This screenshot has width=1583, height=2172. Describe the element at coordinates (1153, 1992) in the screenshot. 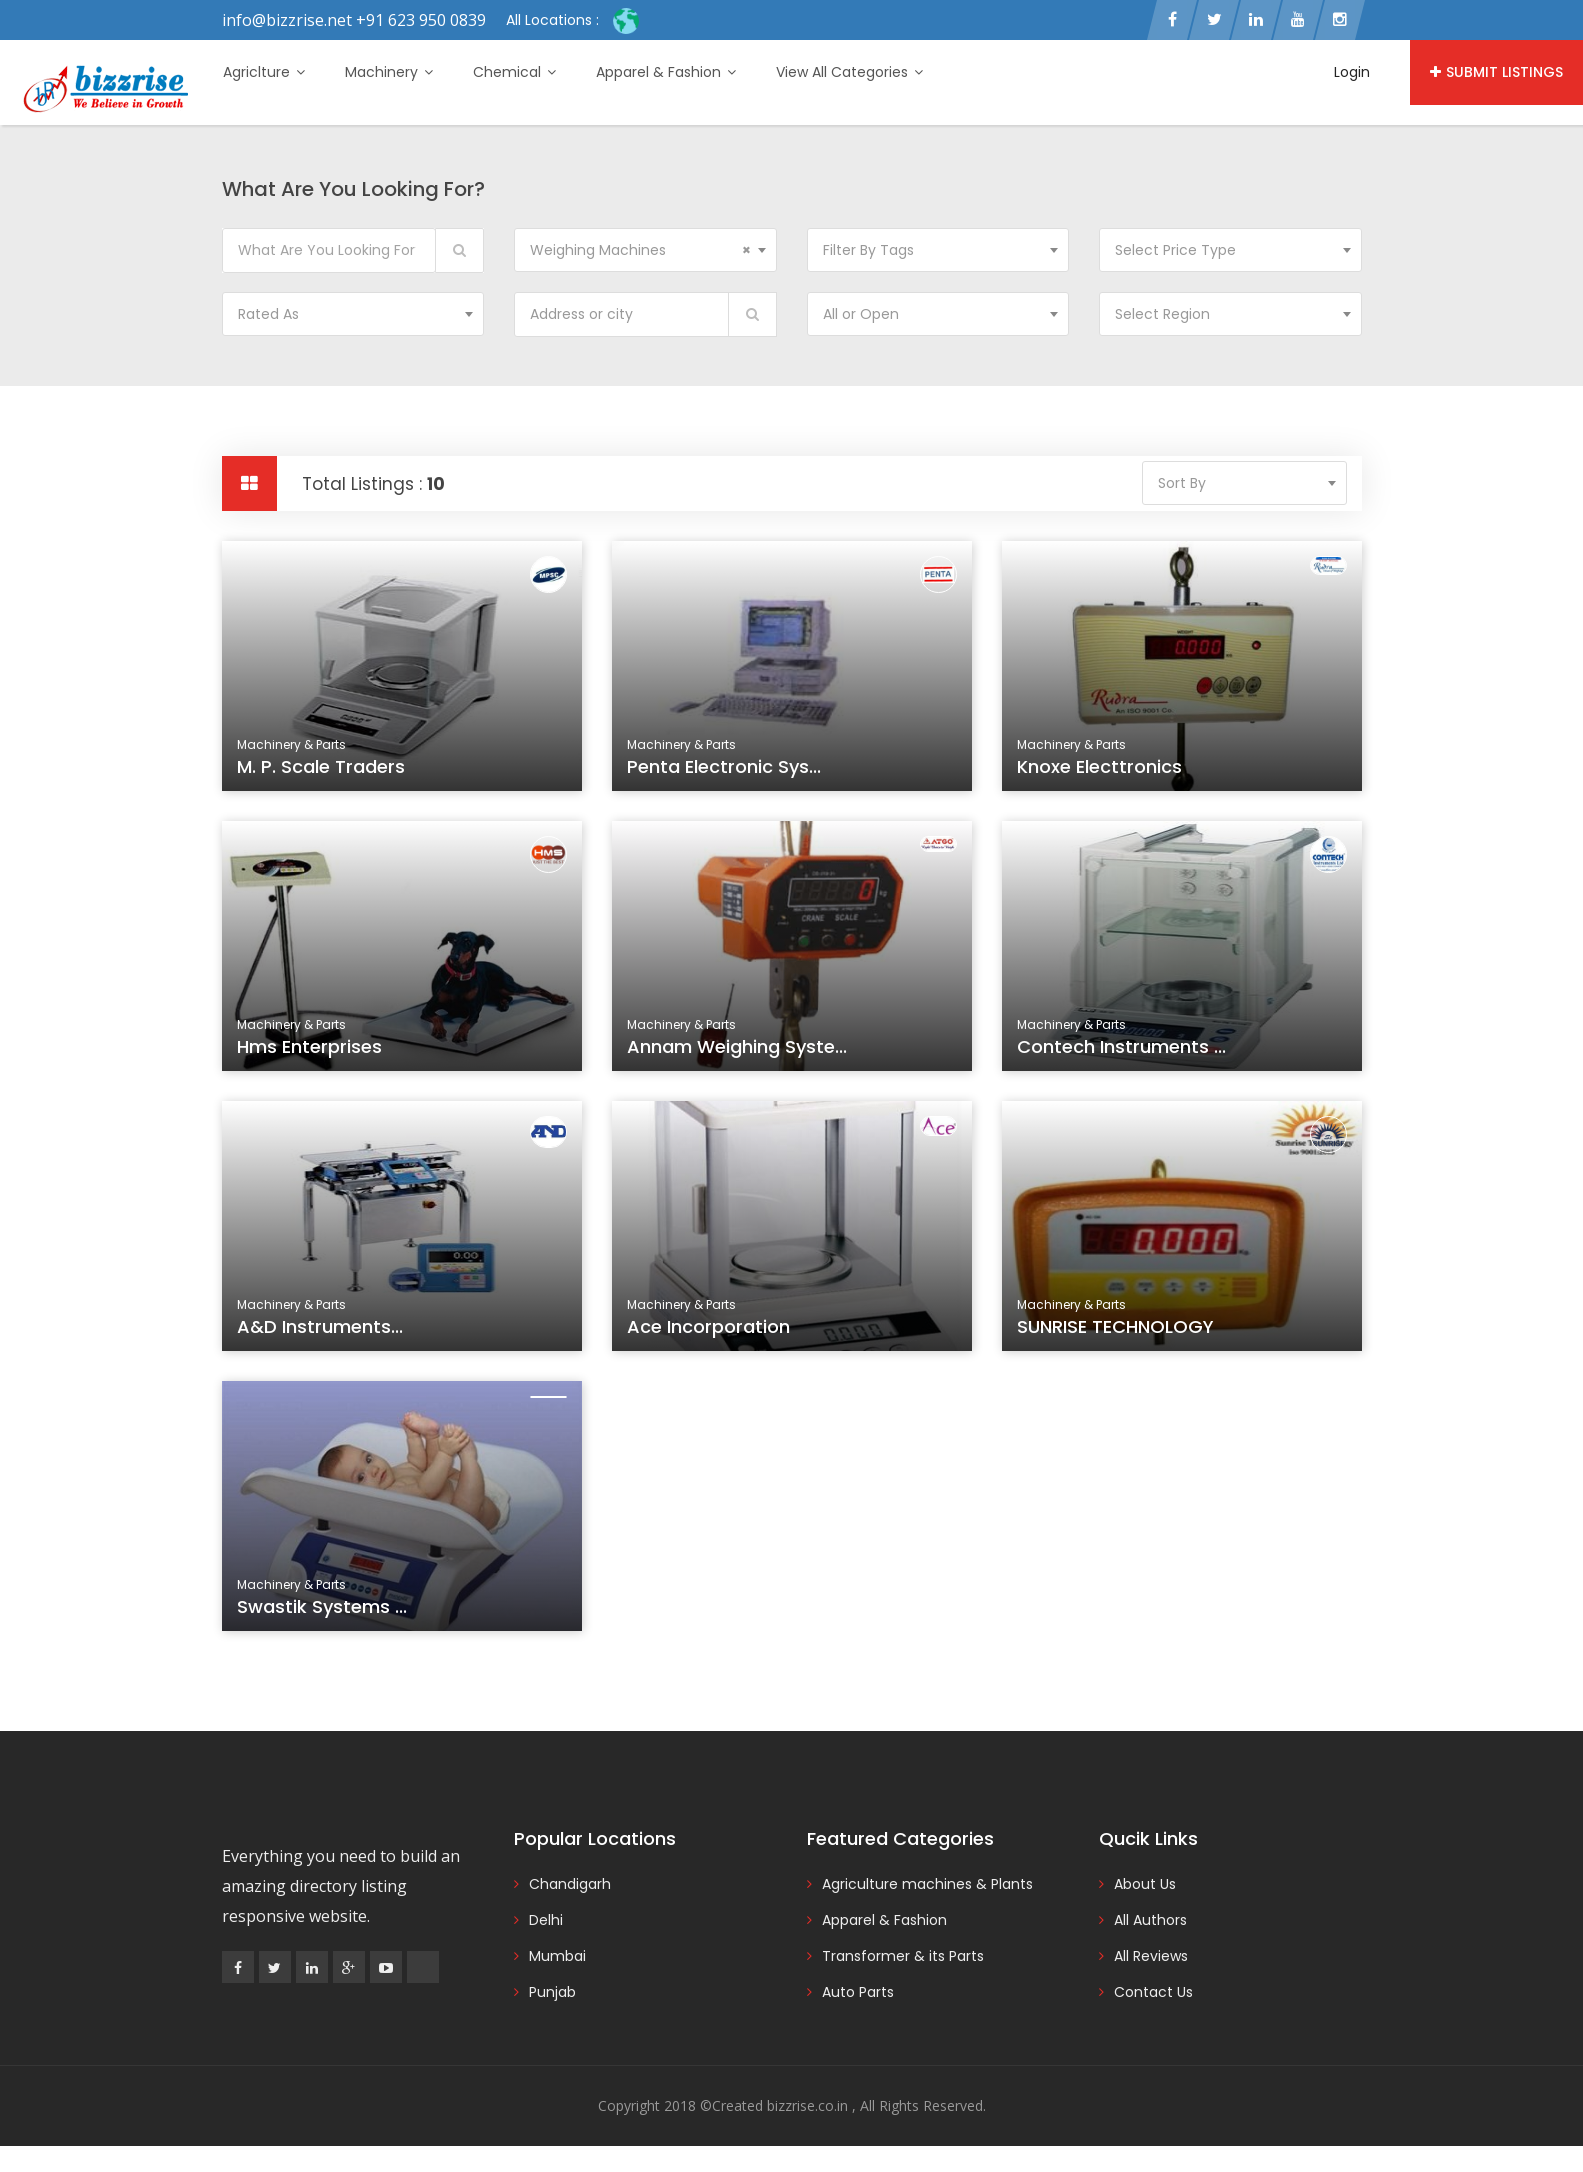

I see `Contact Us` at that location.